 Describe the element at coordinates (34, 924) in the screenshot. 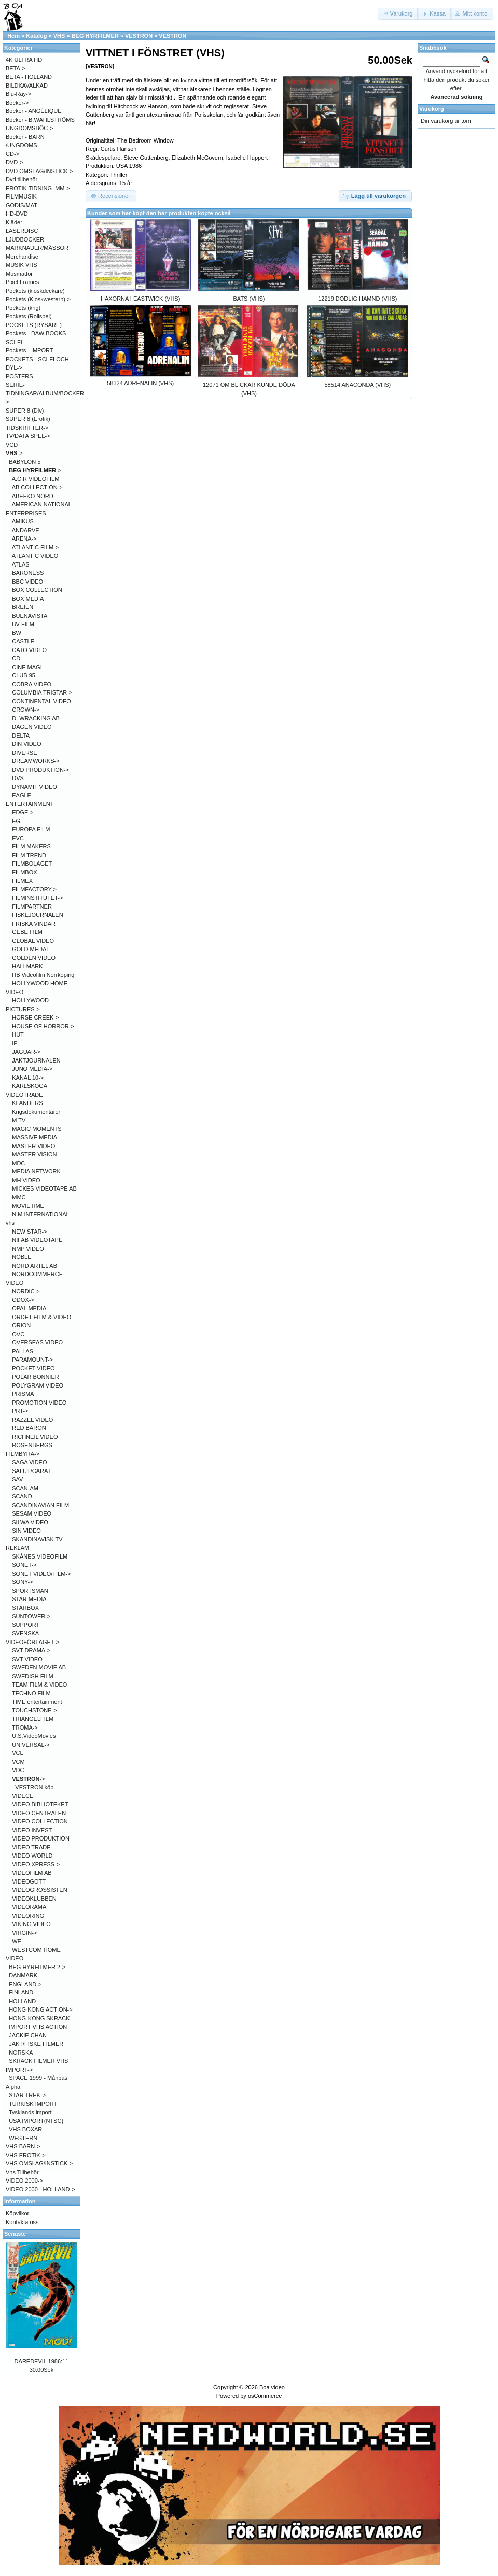

I see `FRISKA VINDAR` at that location.